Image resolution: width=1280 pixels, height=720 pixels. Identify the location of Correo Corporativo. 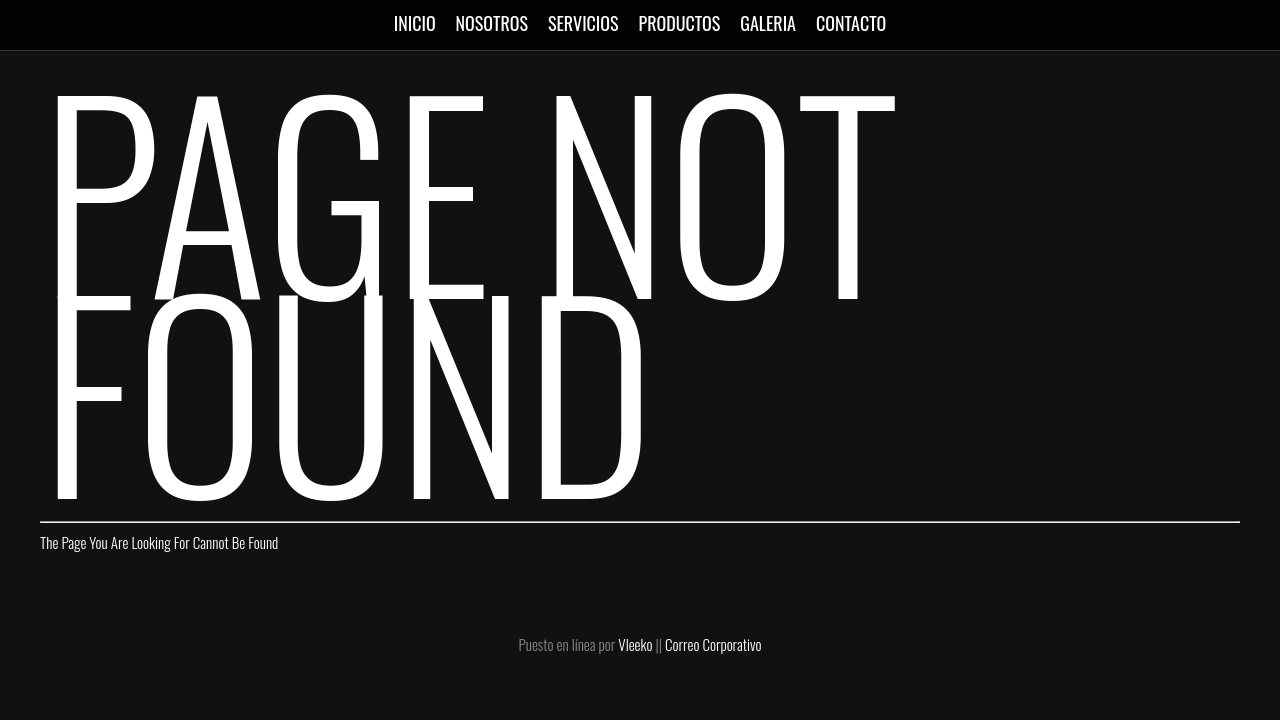
(713, 644).